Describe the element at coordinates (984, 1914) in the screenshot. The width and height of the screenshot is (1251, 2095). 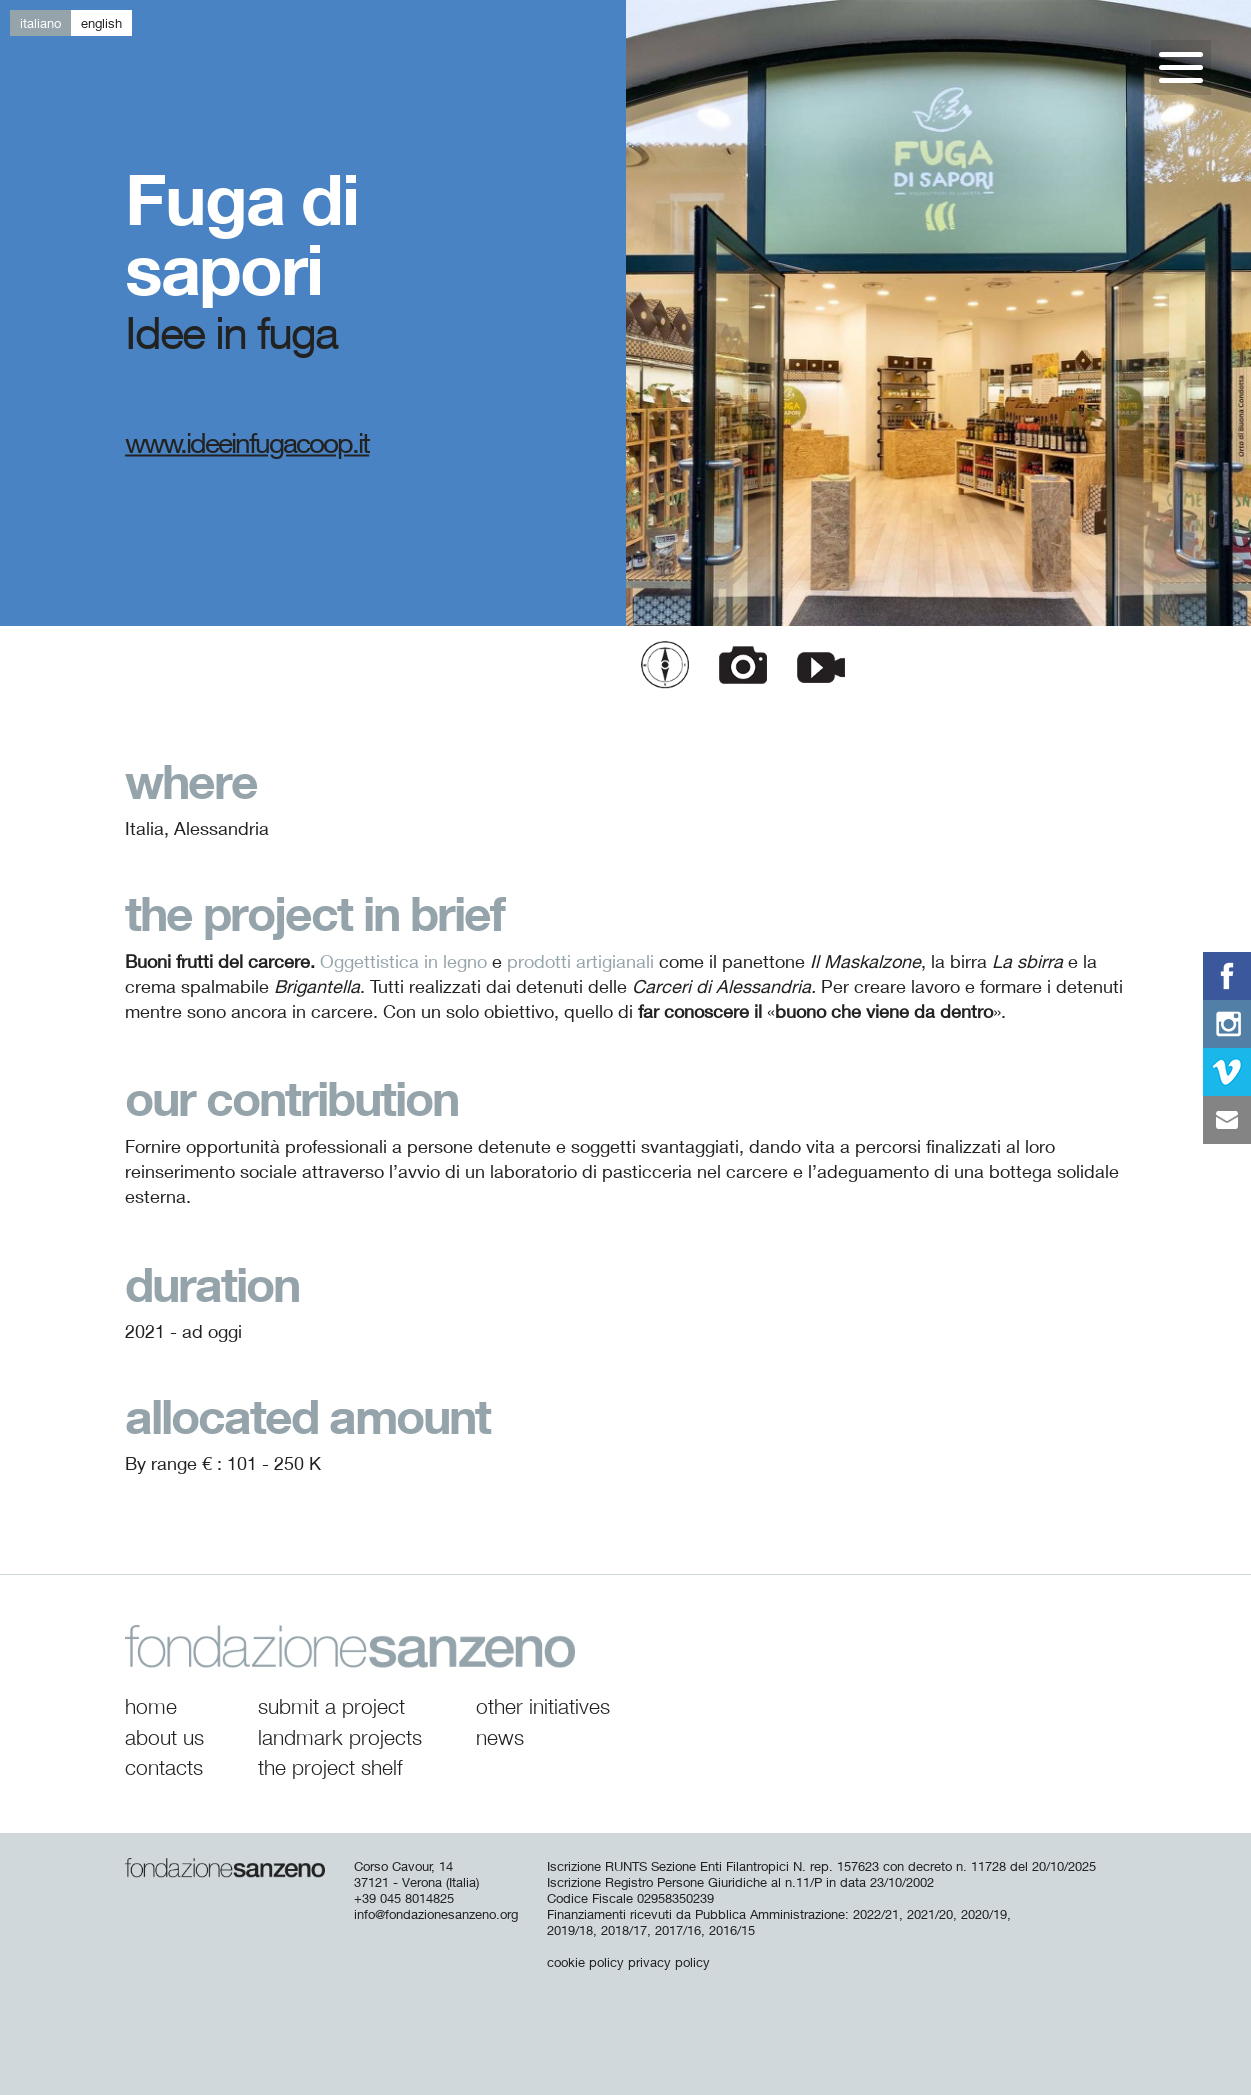
I see `2020/19` at that location.